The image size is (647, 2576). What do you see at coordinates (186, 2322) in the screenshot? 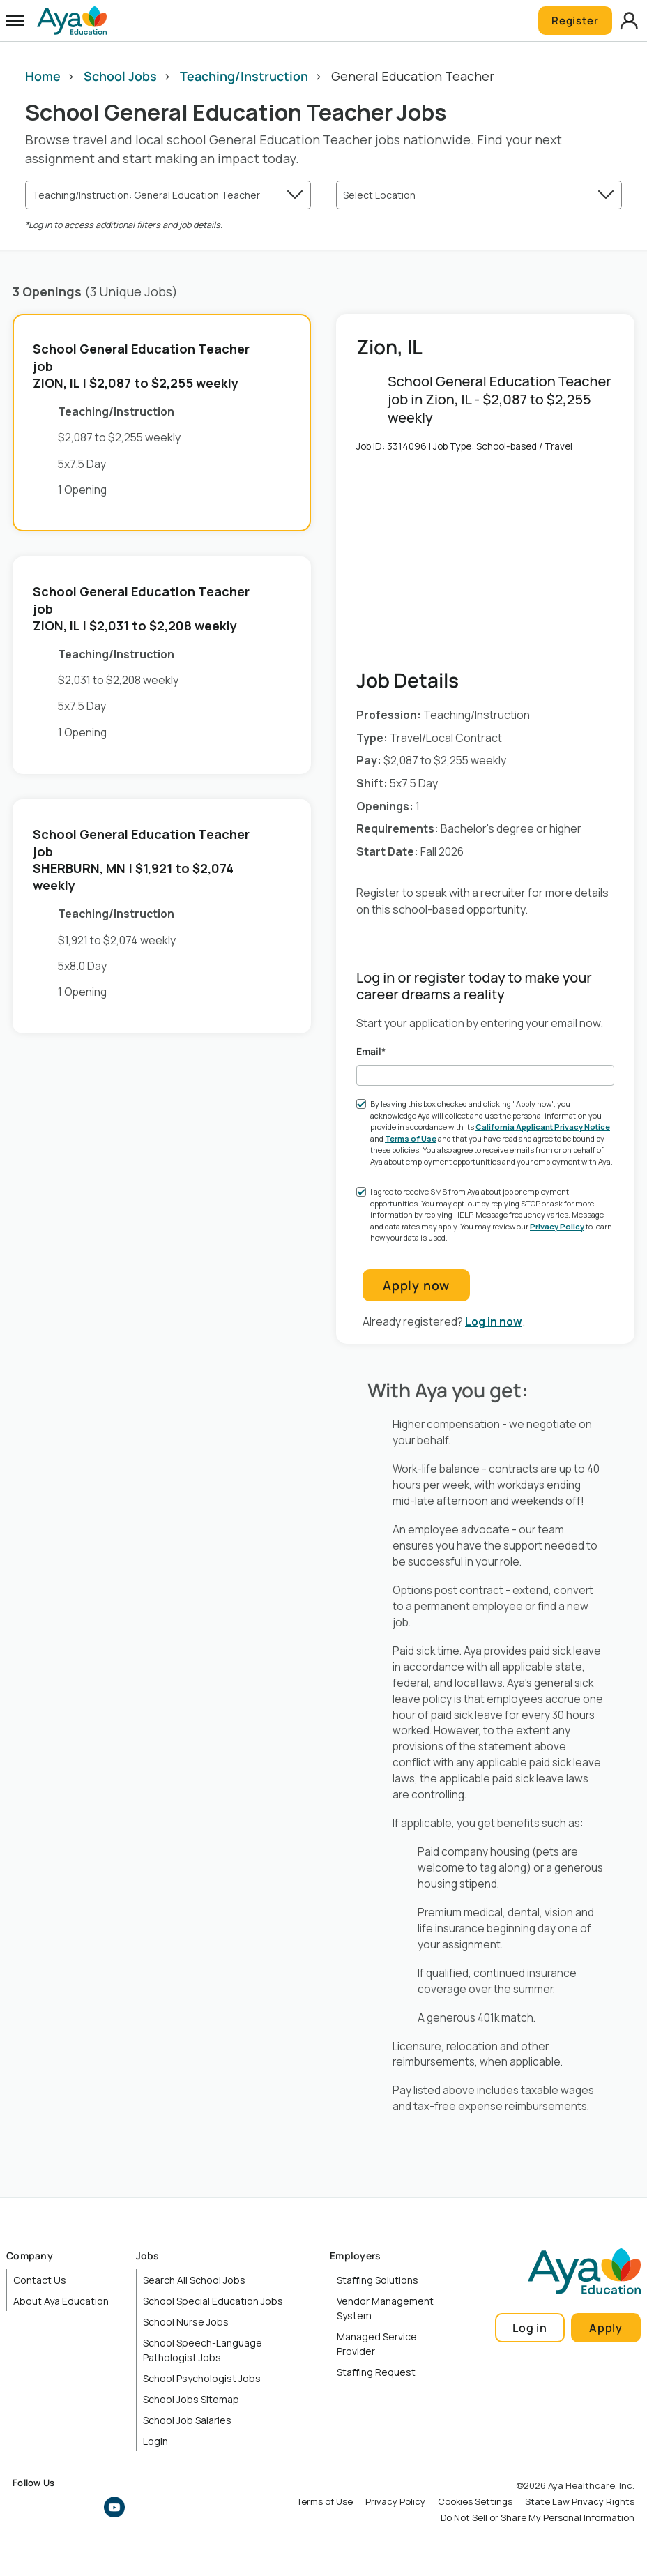
I see `School Nurse Jobs` at bounding box center [186, 2322].